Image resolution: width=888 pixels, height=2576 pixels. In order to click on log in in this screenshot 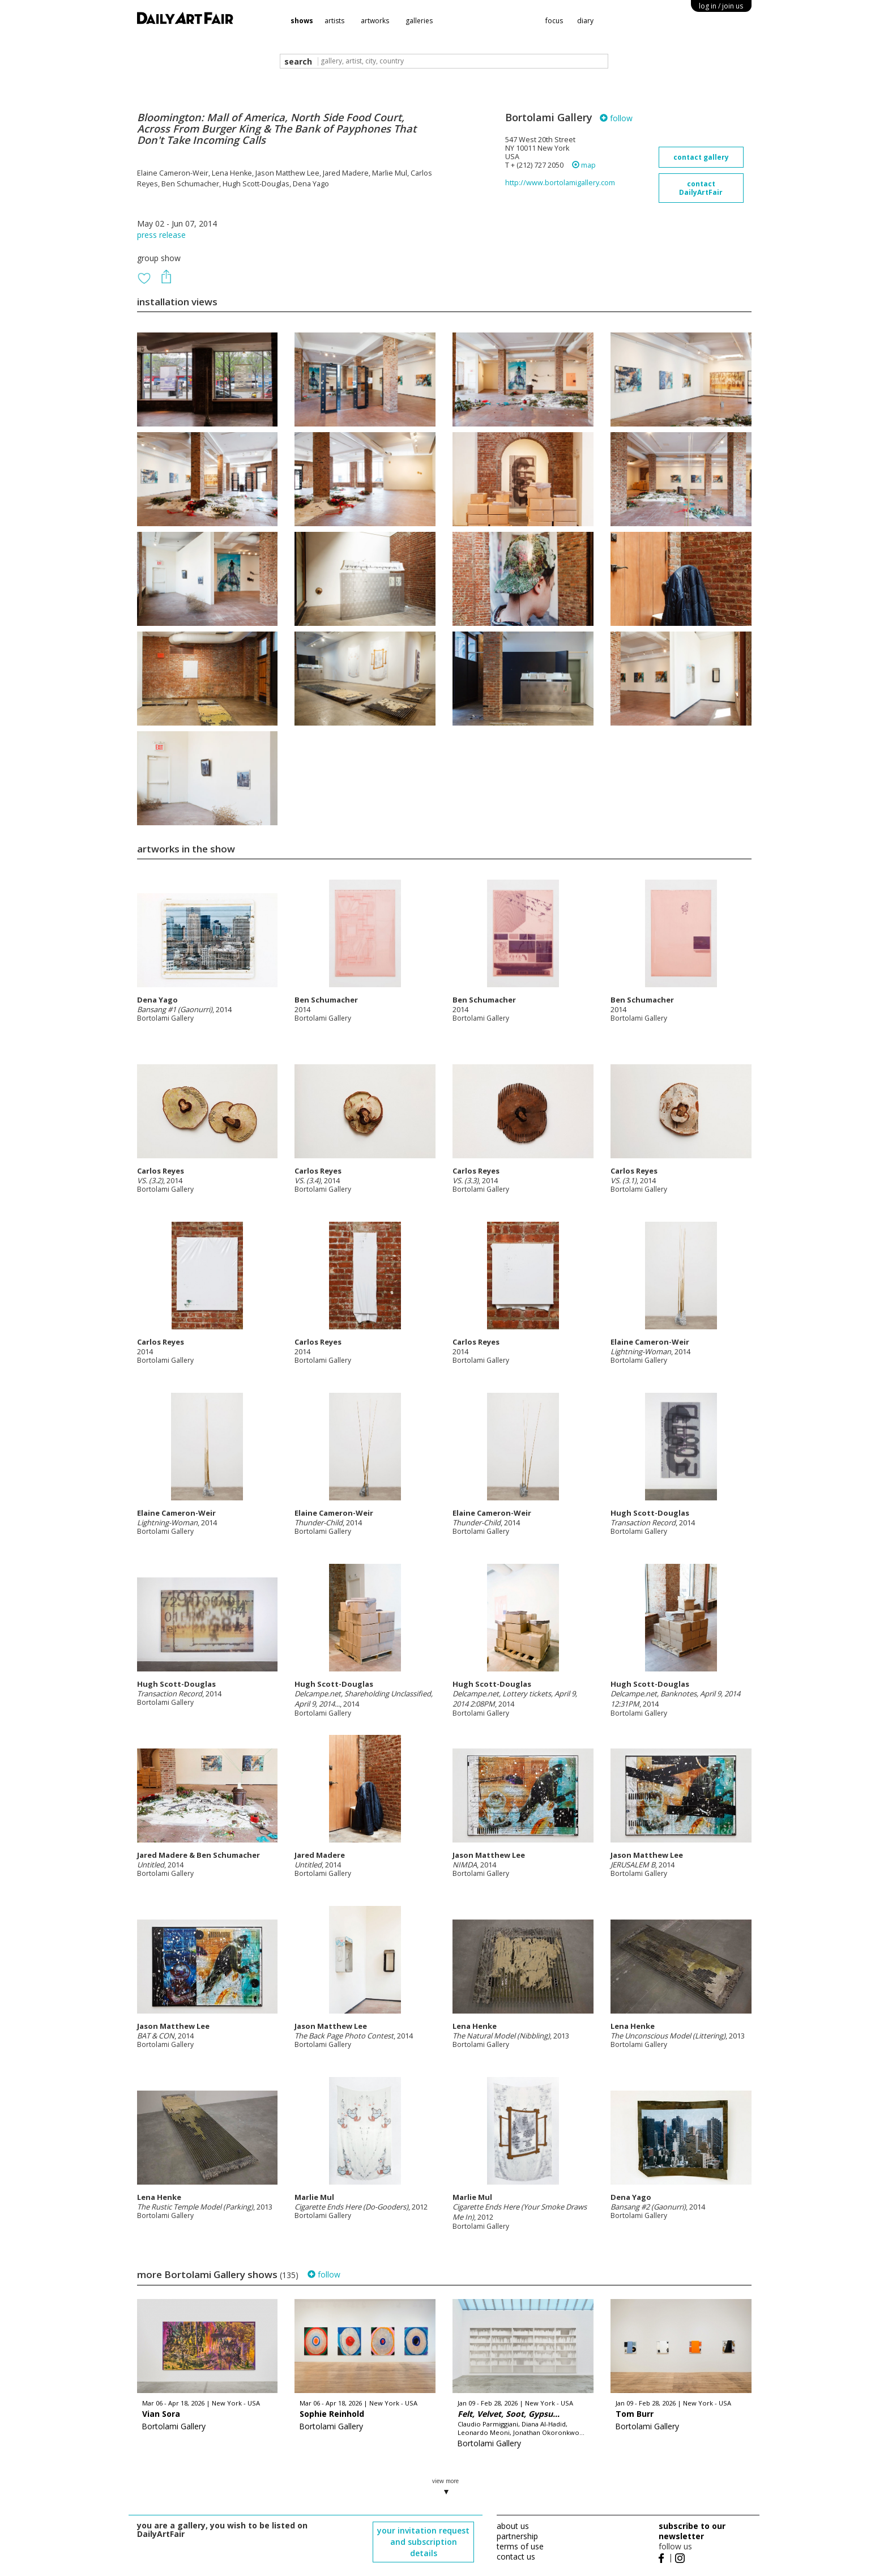, I will do `click(721, 6)`.